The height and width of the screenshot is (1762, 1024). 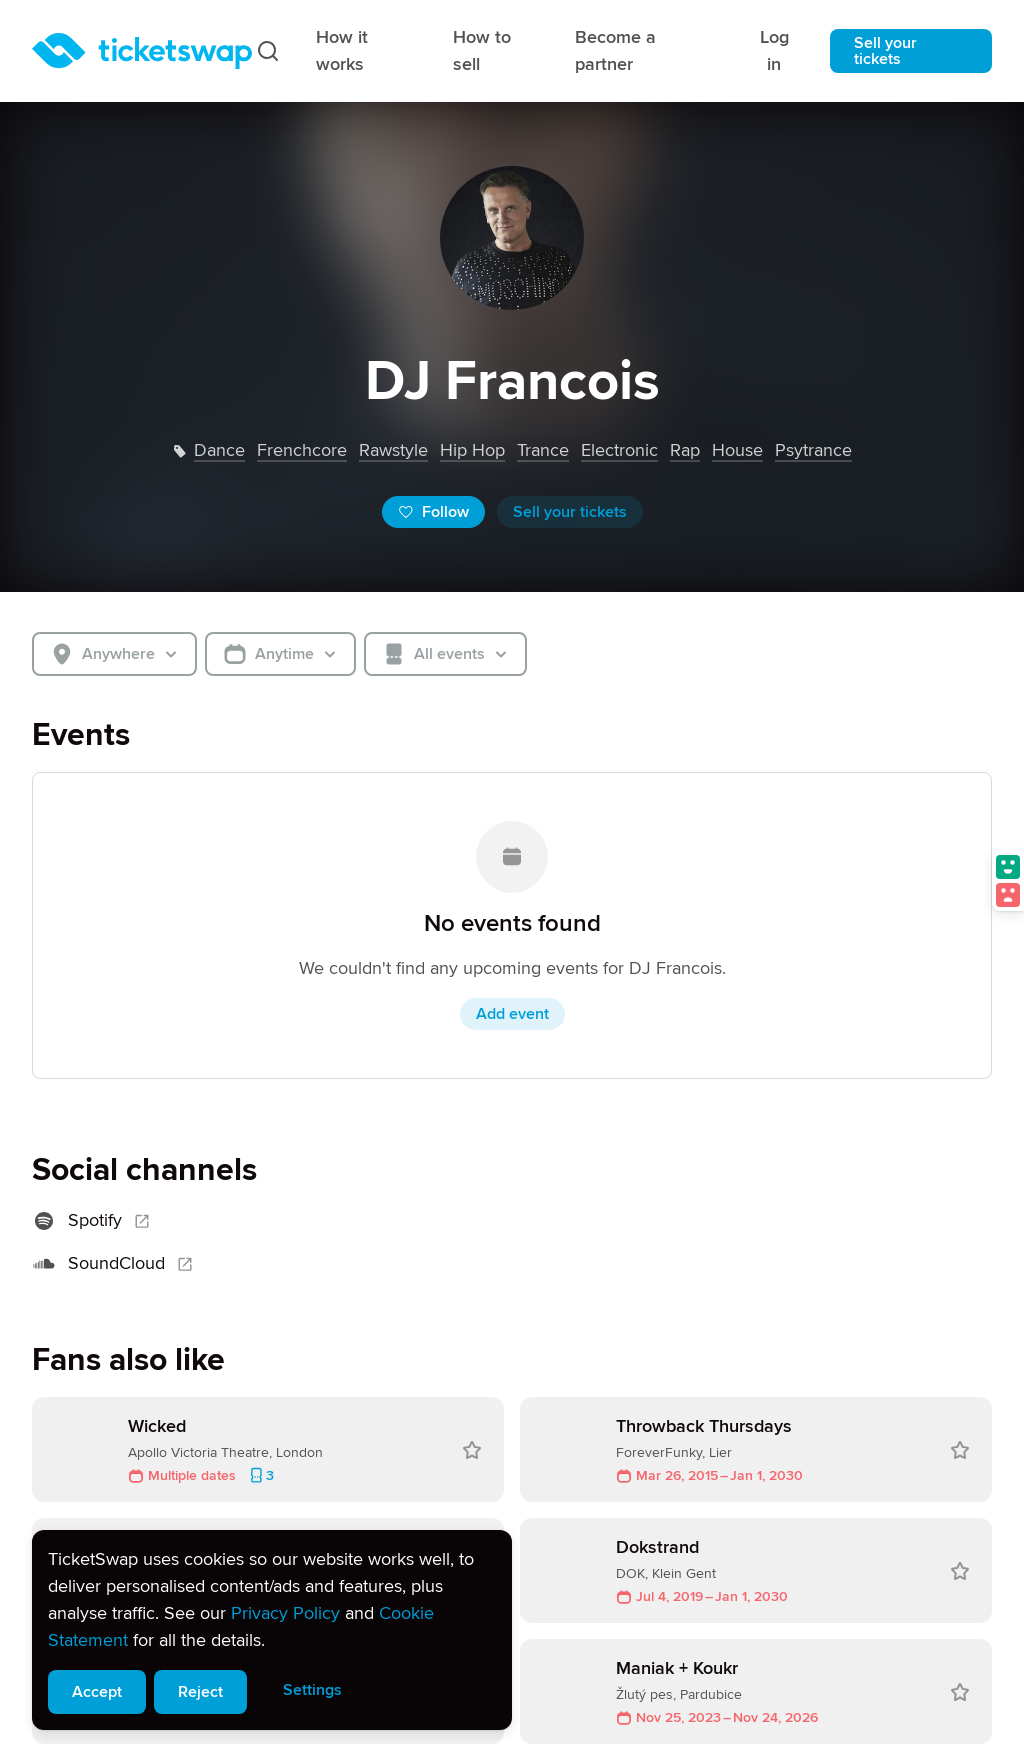 What do you see at coordinates (512, 1014) in the screenshot?
I see `Add event` at bounding box center [512, 1014].